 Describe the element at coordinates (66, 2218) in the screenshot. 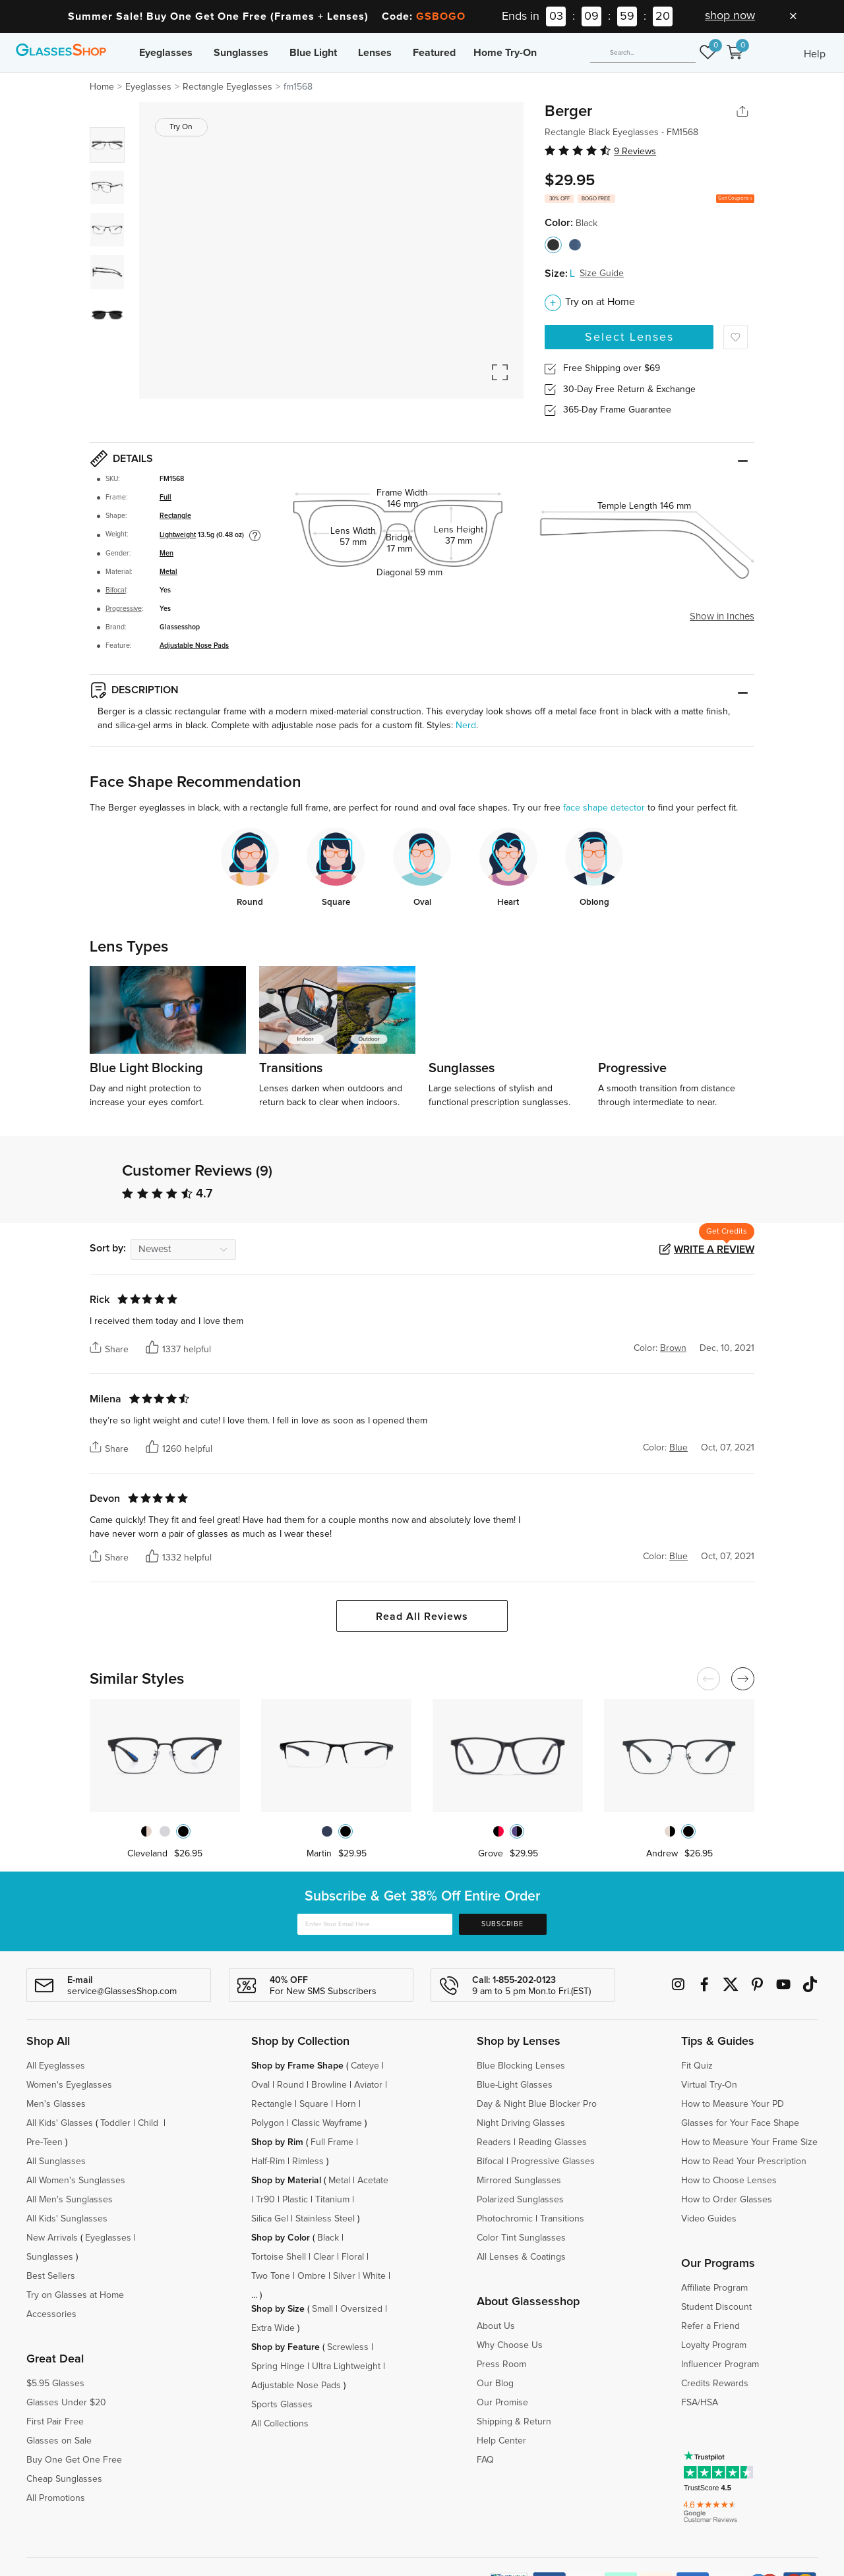

I see `All Kids' Sunglasses` at that location.